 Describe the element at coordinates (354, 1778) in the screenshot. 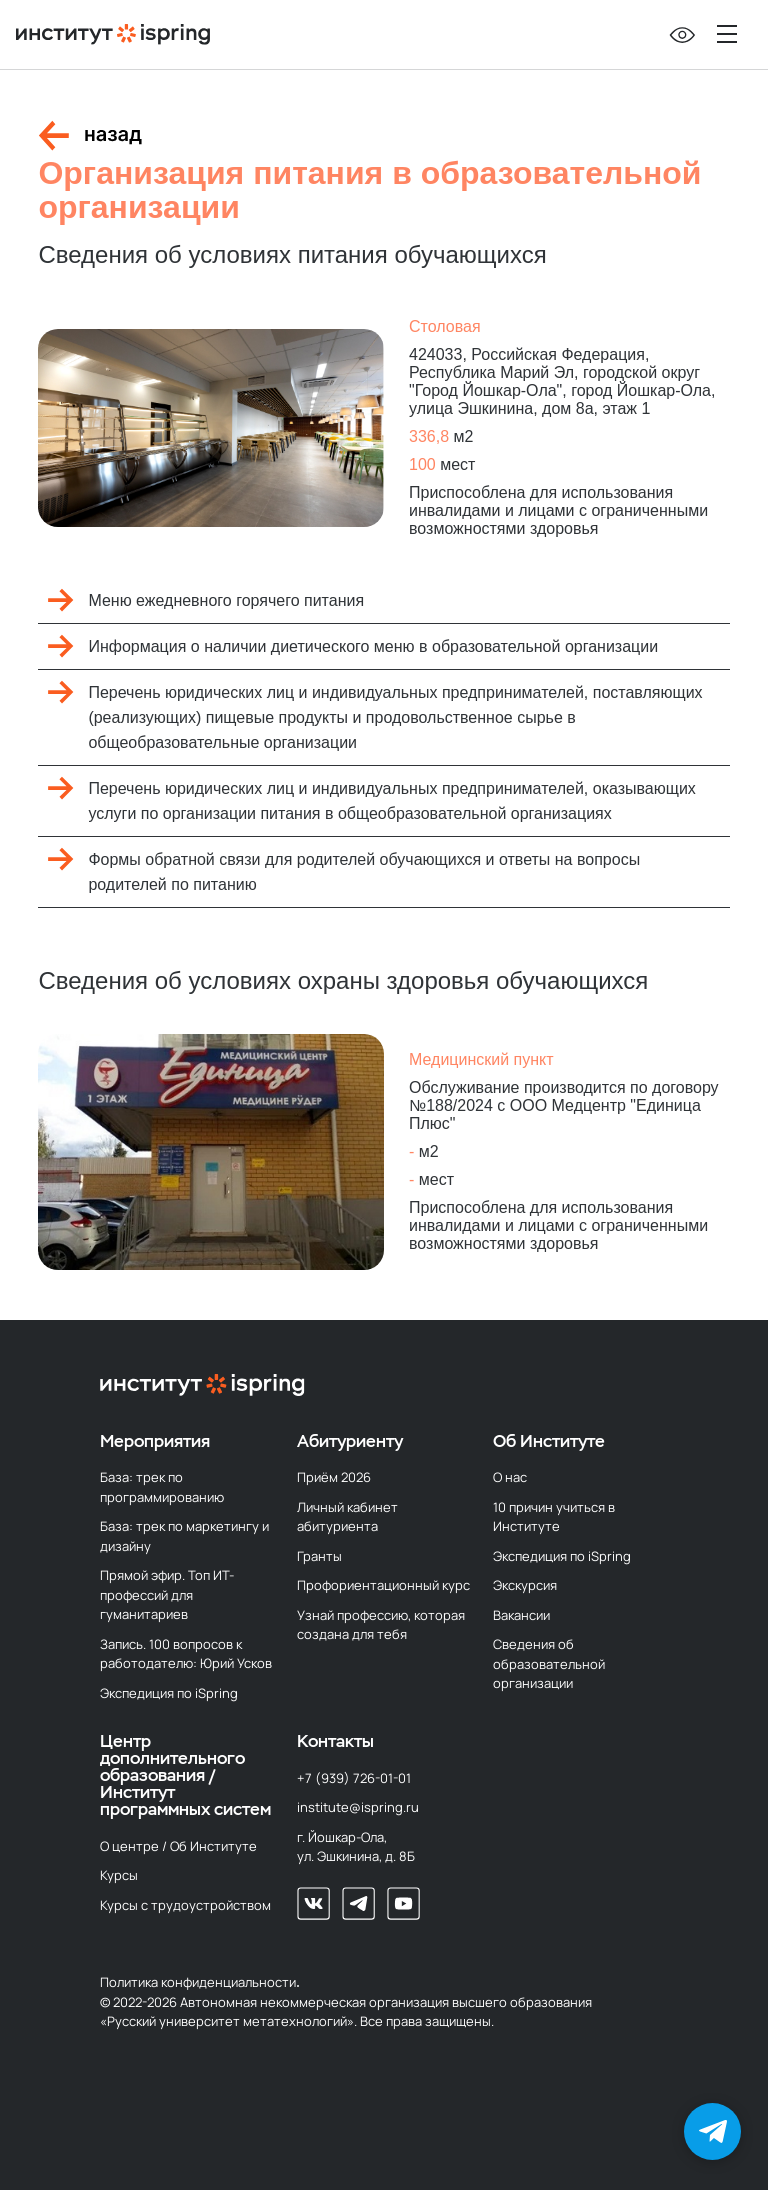

I see `+7 (939) 726-01-01` at that location.